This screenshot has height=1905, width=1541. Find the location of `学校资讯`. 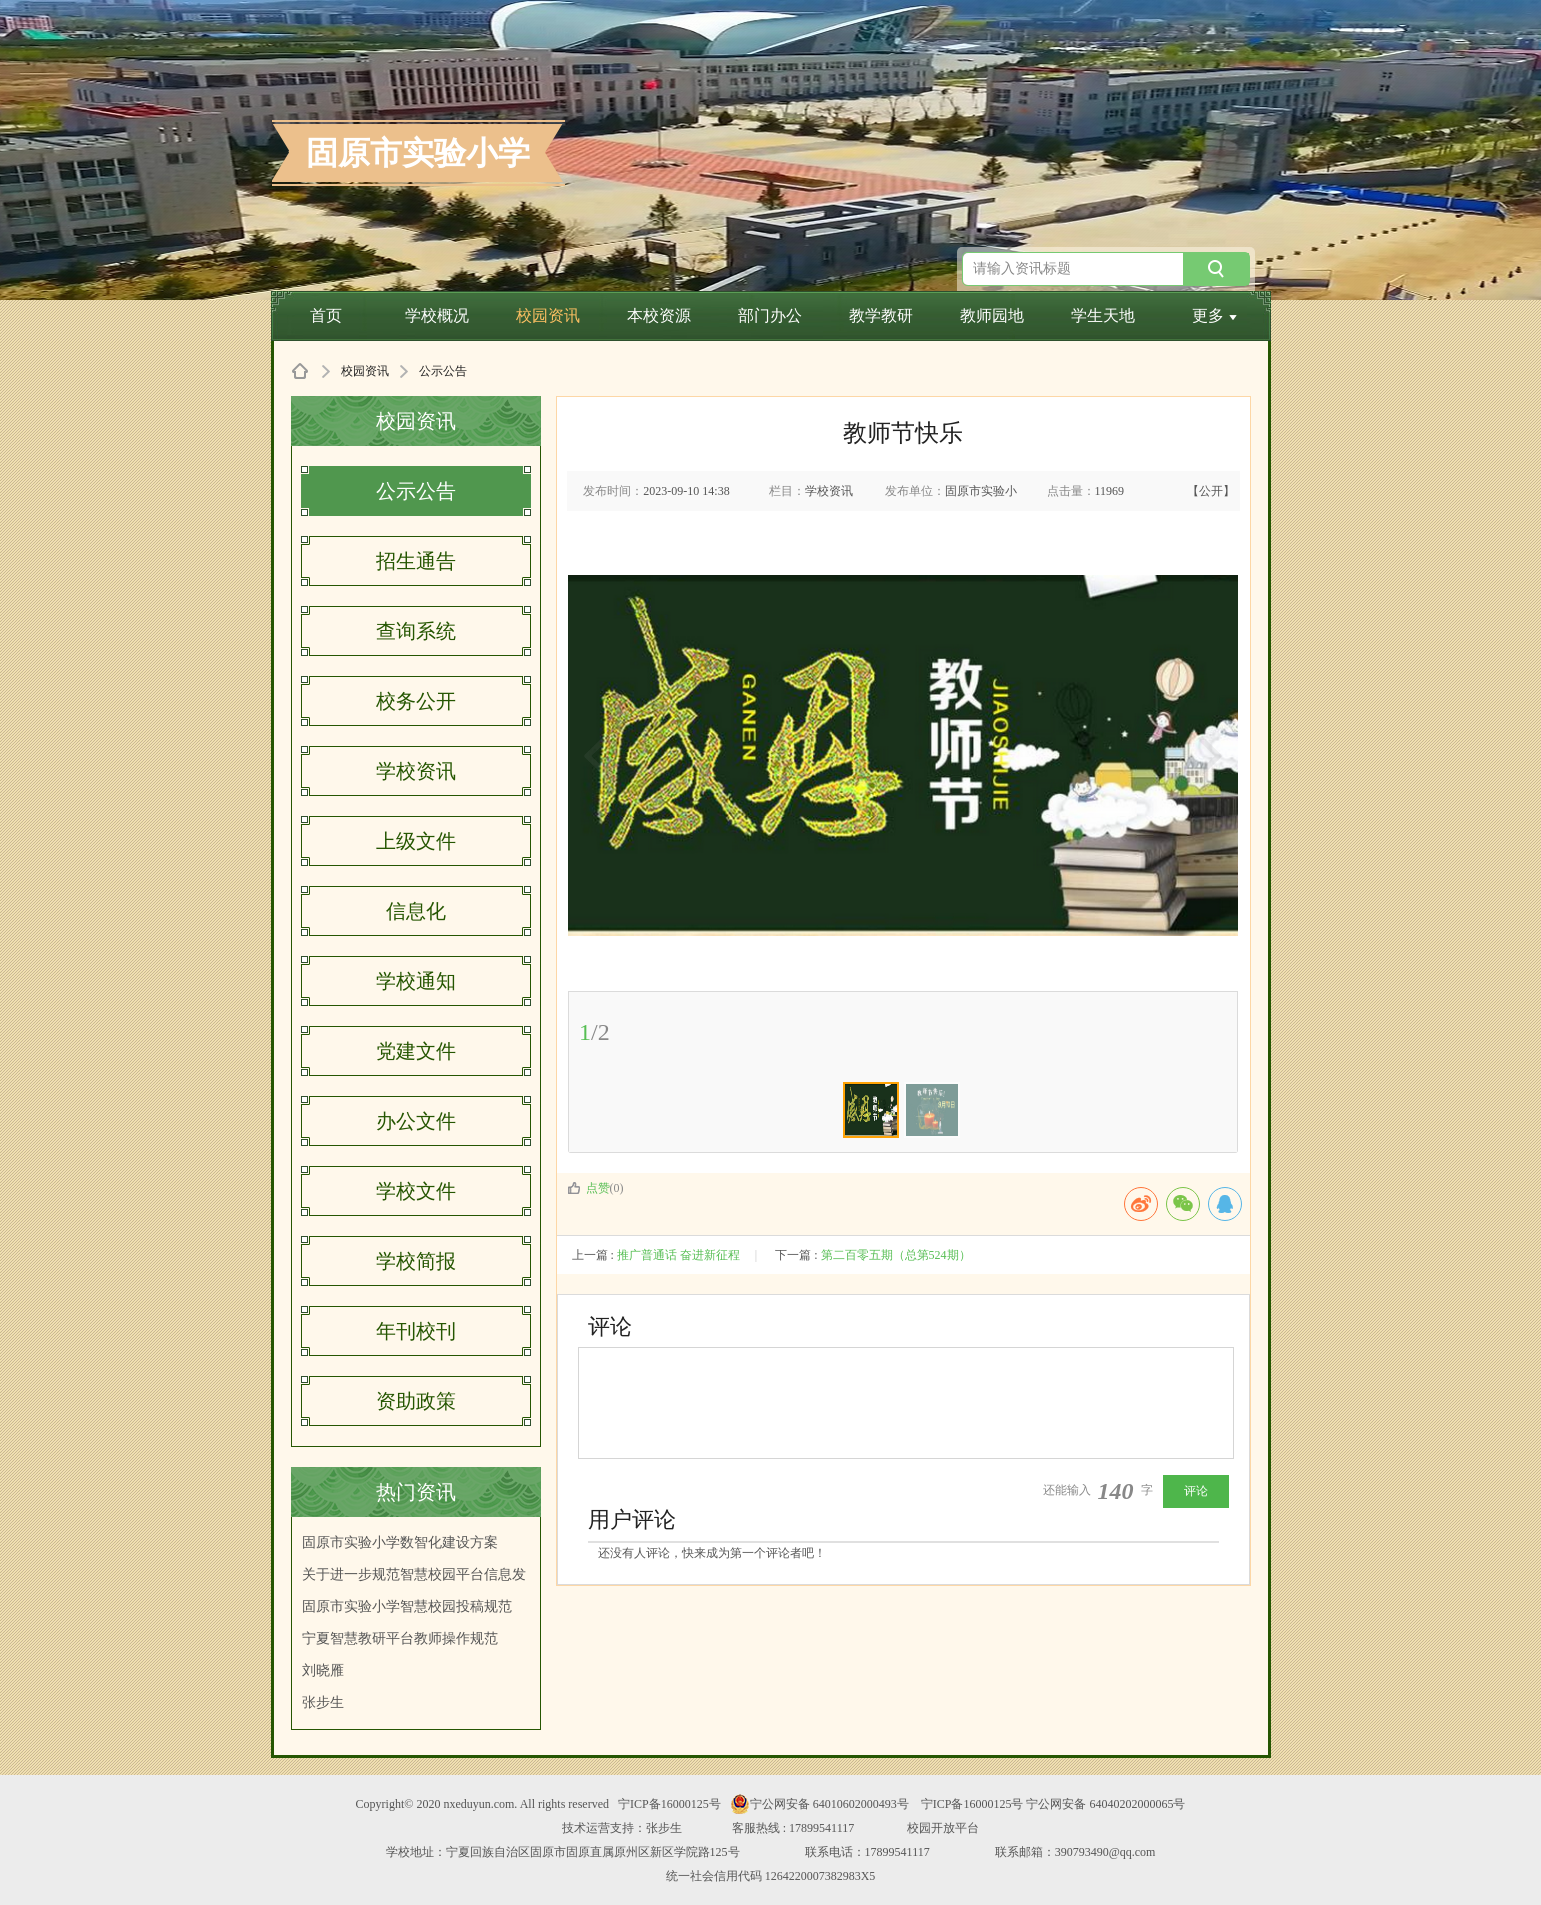

学校资讯 is located at coordinates (416, 771).